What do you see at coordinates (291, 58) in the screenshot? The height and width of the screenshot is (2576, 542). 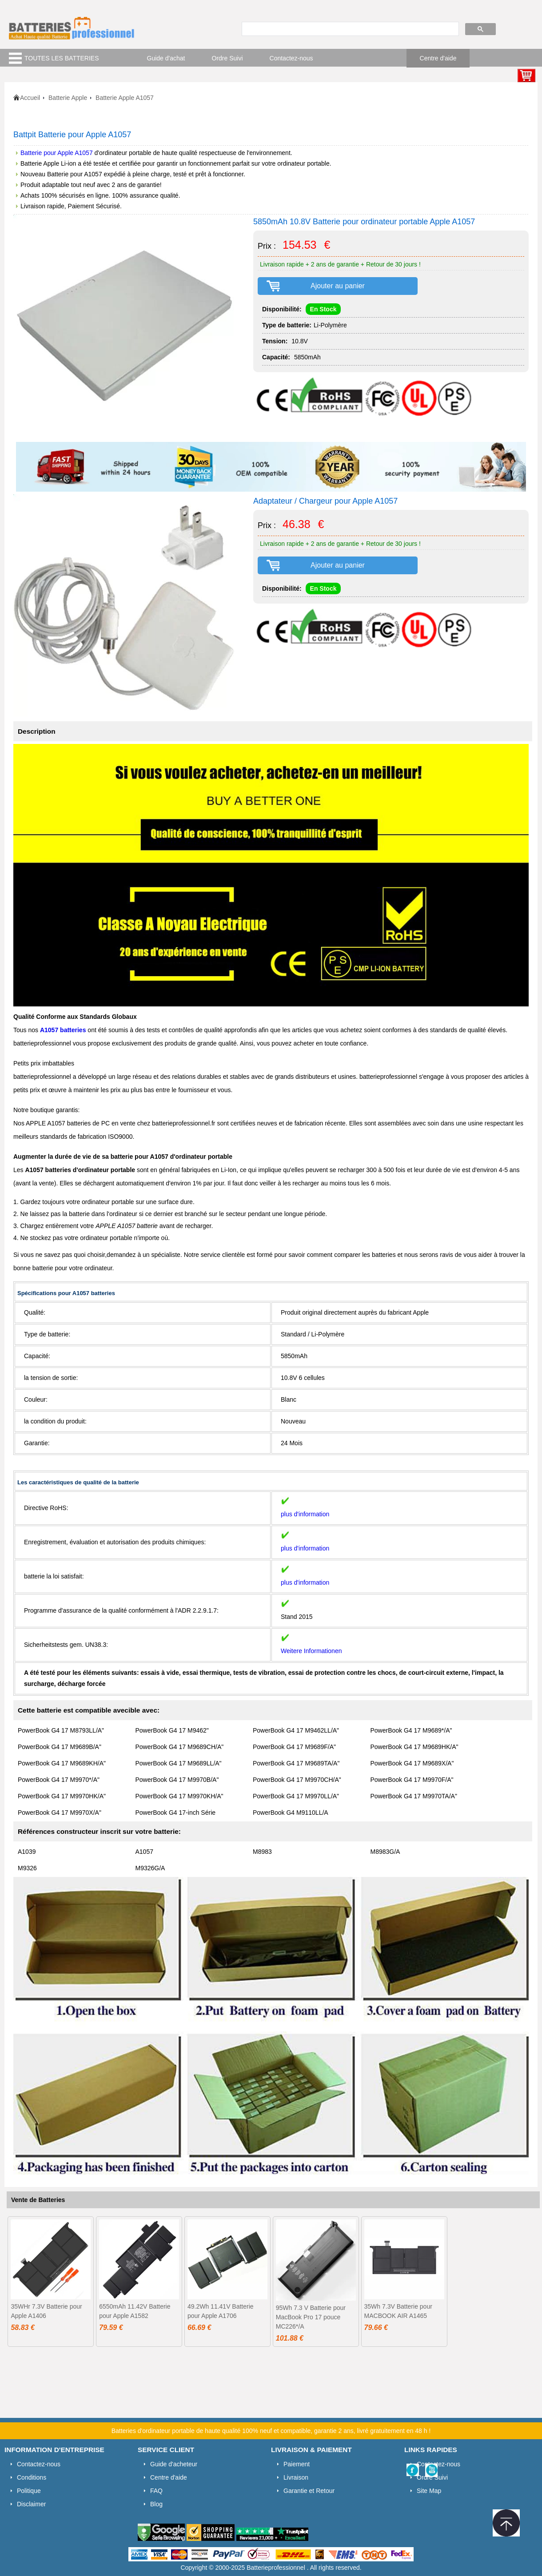 I see `Contactez-nous` at bounding box center [291, 58].